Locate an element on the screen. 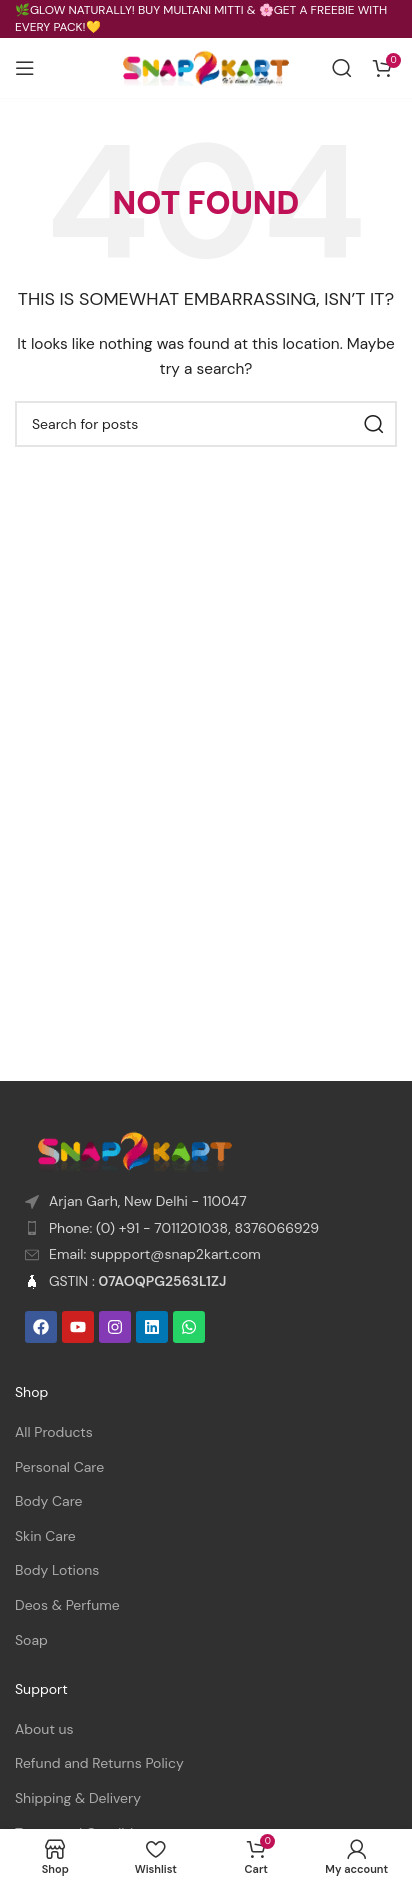 The width and height of the screenshot is (412, 1884). Deos & Perfume is located at coordinates (67, 1605).